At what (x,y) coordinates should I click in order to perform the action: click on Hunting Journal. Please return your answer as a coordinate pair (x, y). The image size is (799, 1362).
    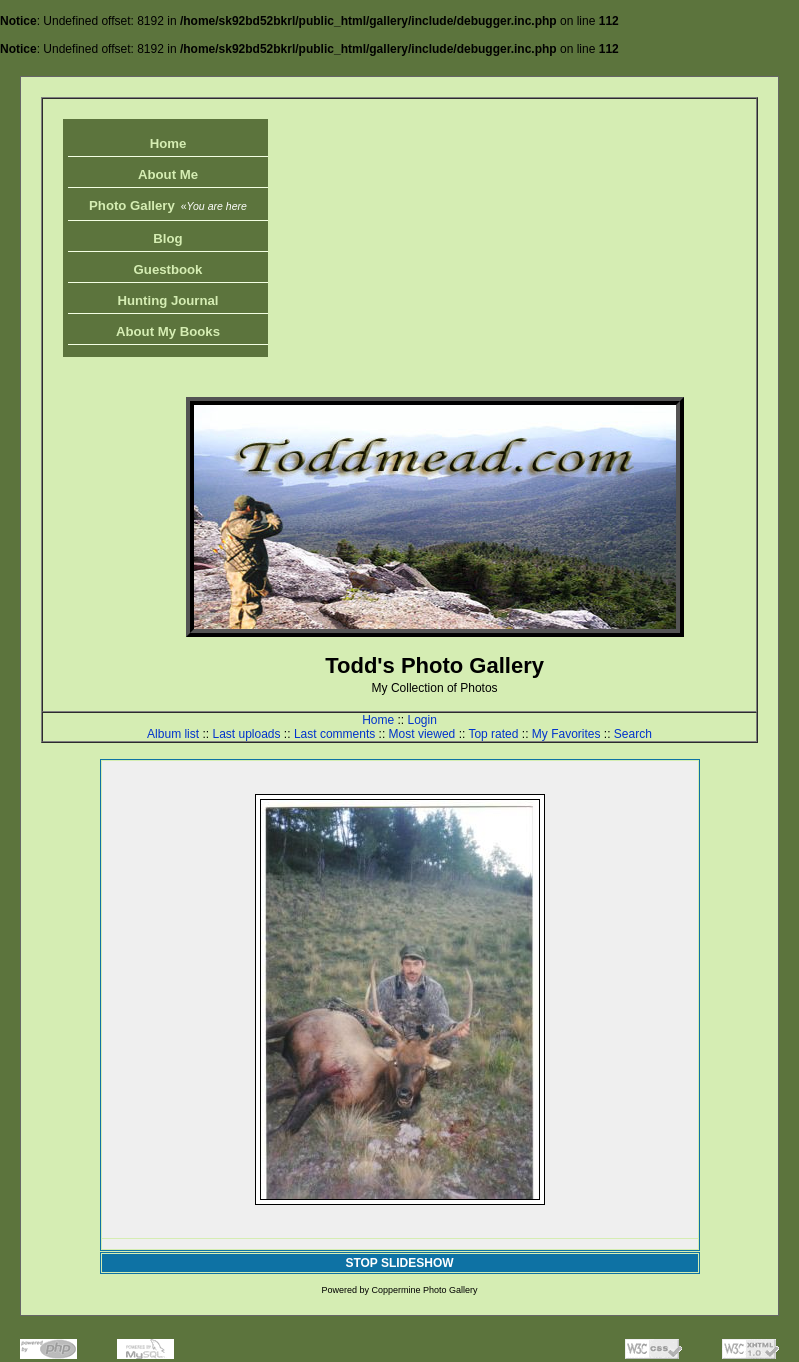
    Looking at the image, I should click on (167, 300).